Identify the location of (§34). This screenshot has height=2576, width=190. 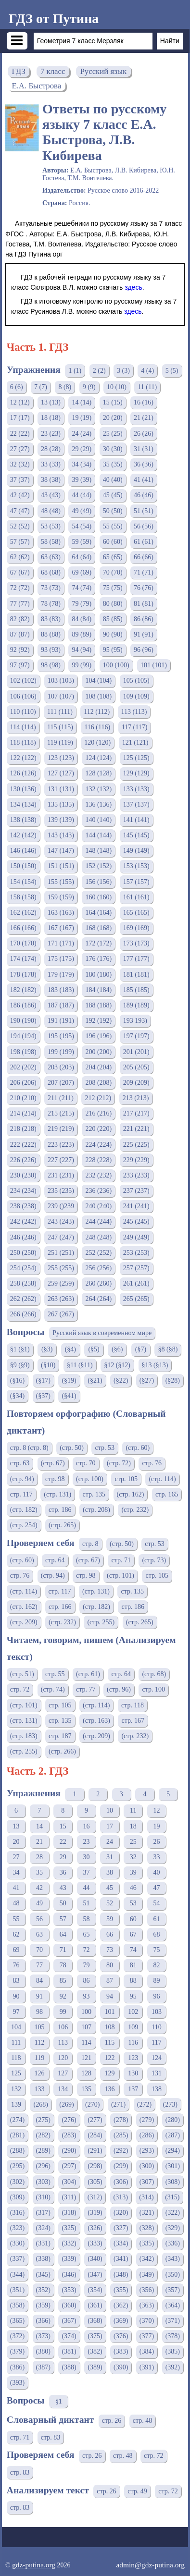
(17, 1395).